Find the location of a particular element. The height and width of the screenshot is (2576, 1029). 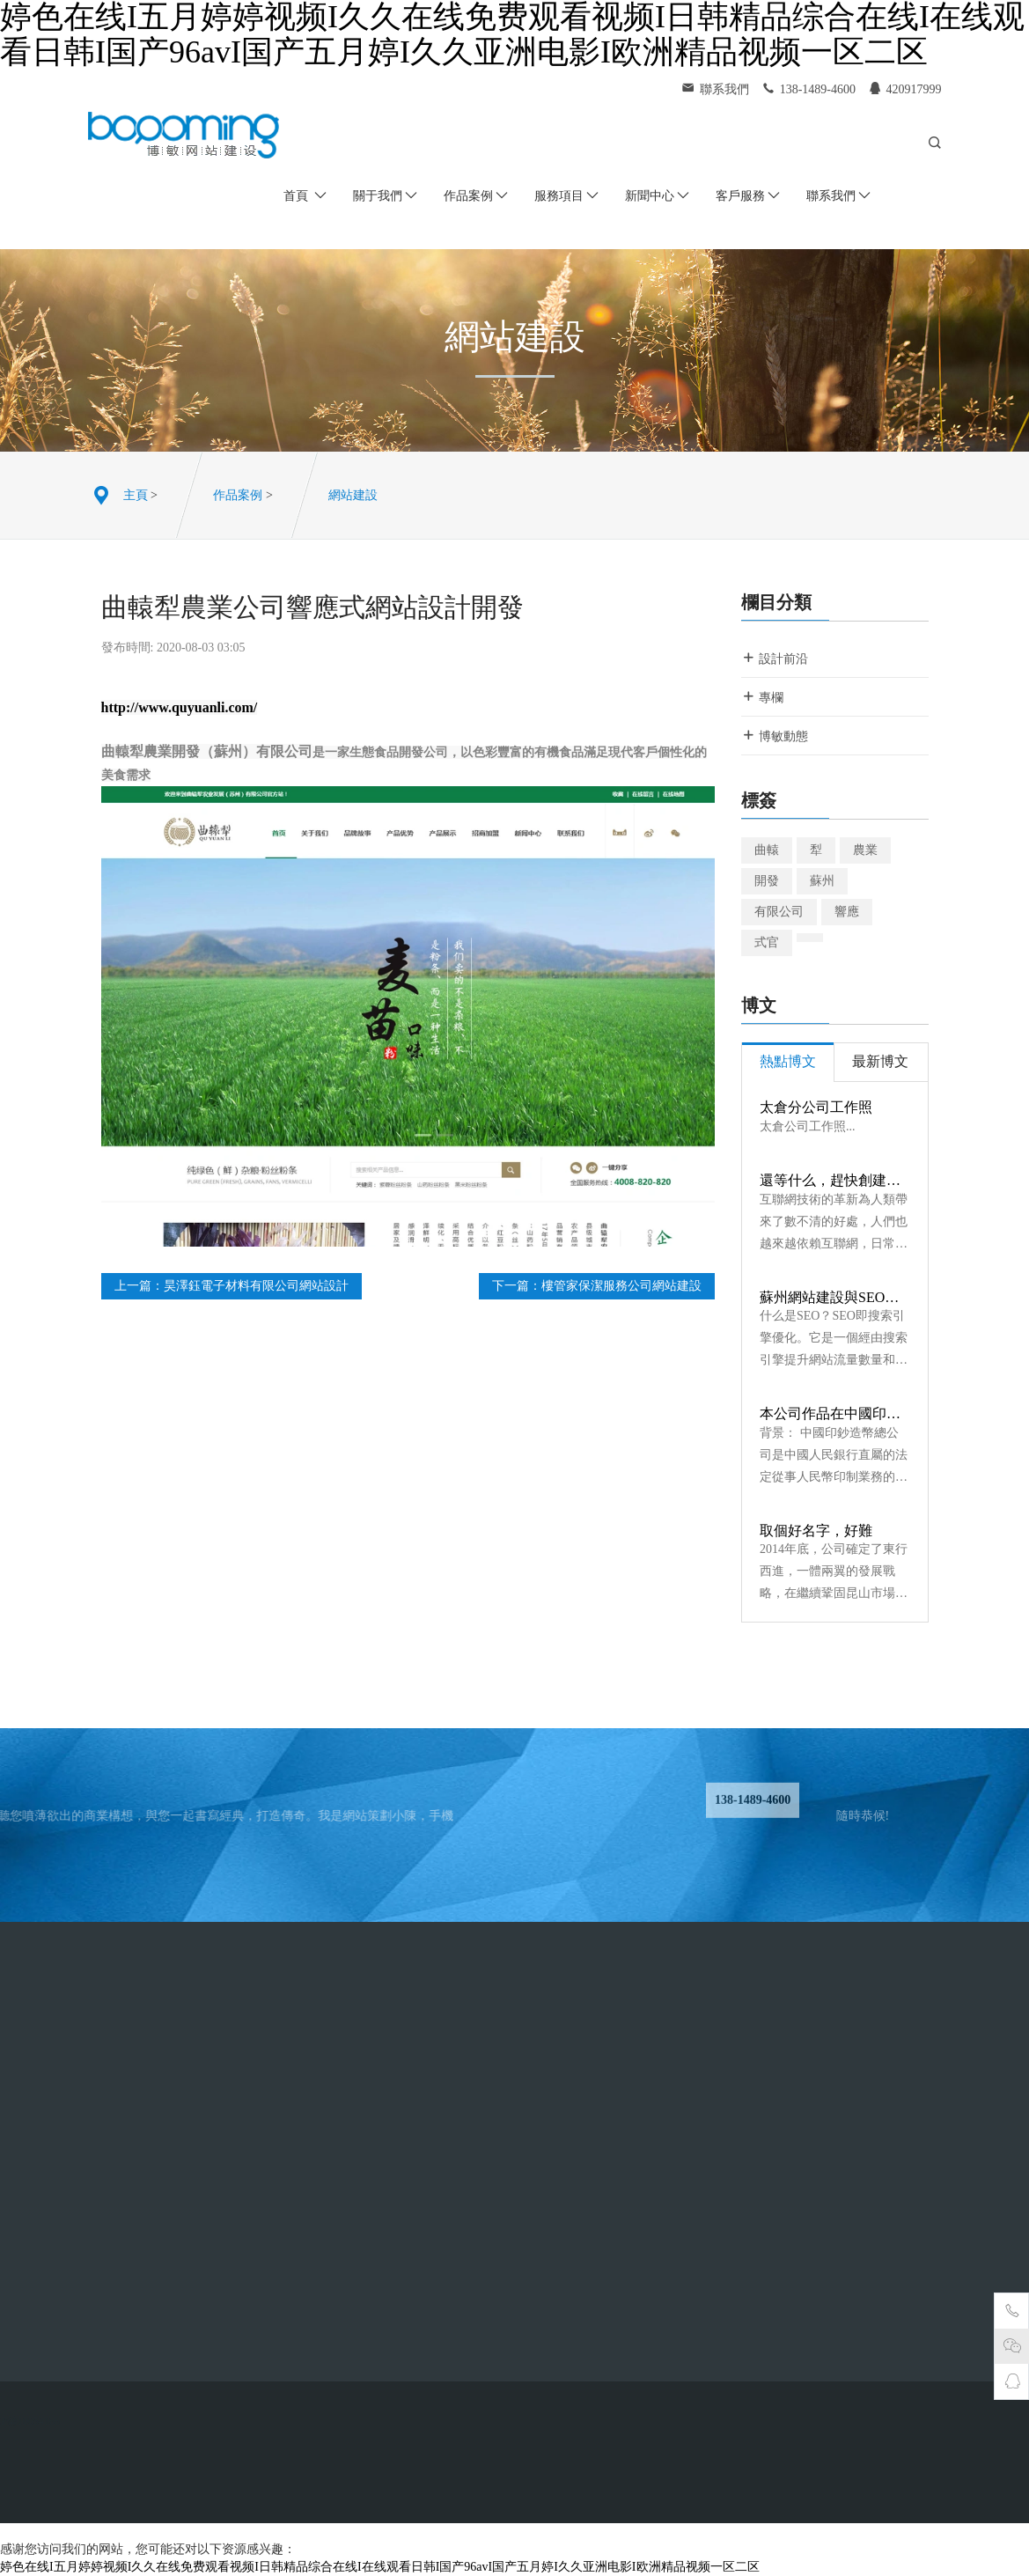

客戶服務 is located at coordinates (748, 195).